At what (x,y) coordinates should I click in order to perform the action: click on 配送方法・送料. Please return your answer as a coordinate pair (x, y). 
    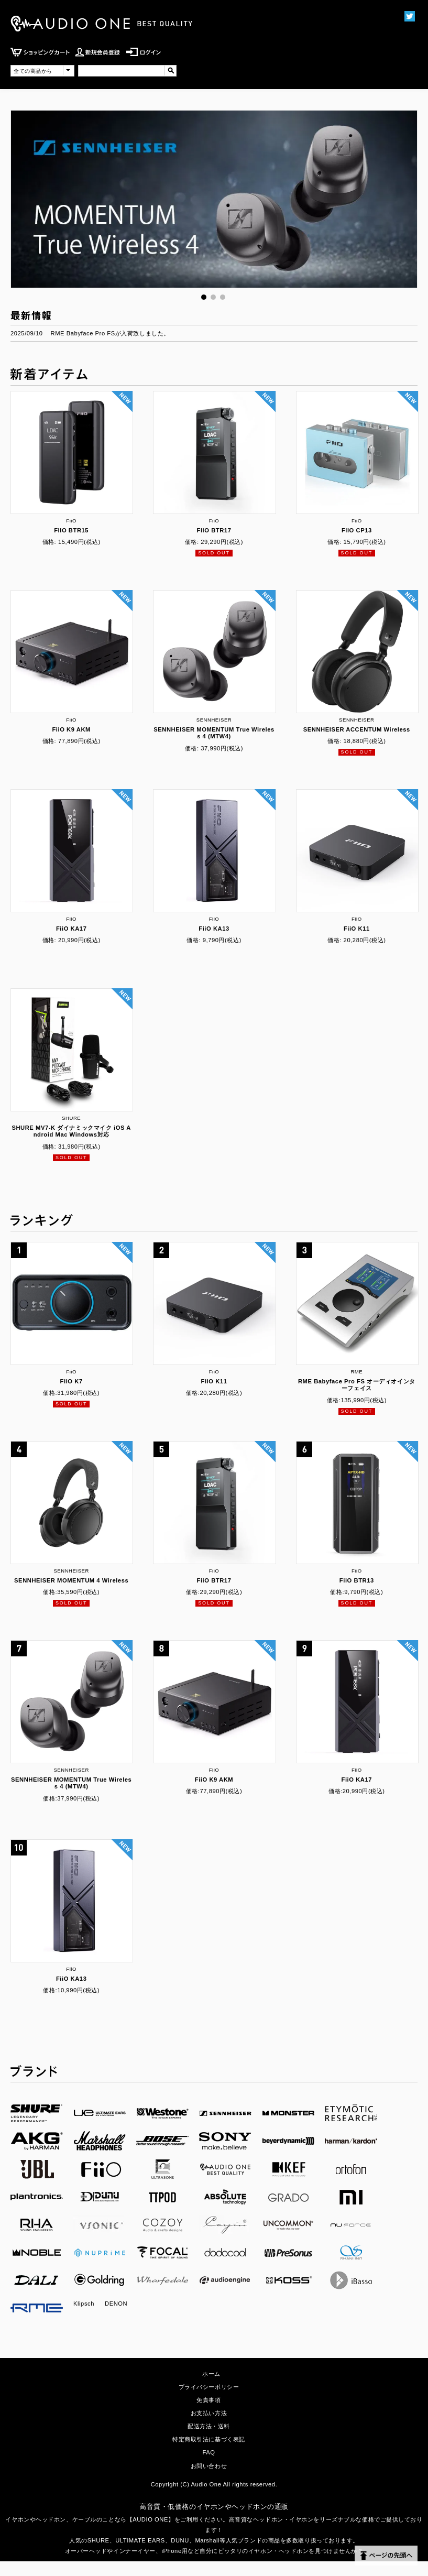
    Looking at the image, I should click on (209, 2426).